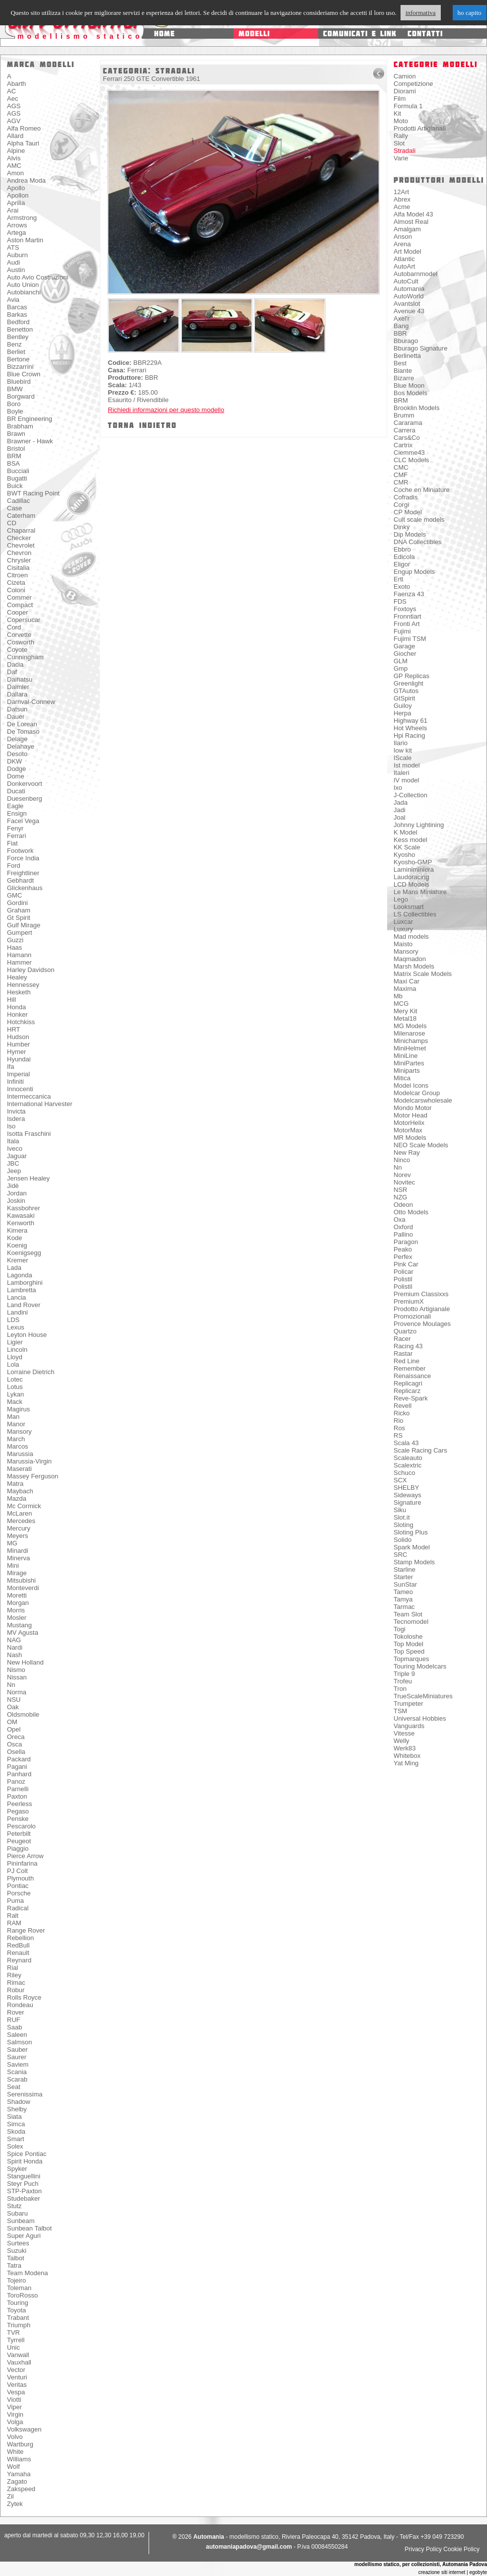  What do you see at coordinates (14, 1357) in the screenshot?
I see `Lloyd` at bounding box center [14, 1357].